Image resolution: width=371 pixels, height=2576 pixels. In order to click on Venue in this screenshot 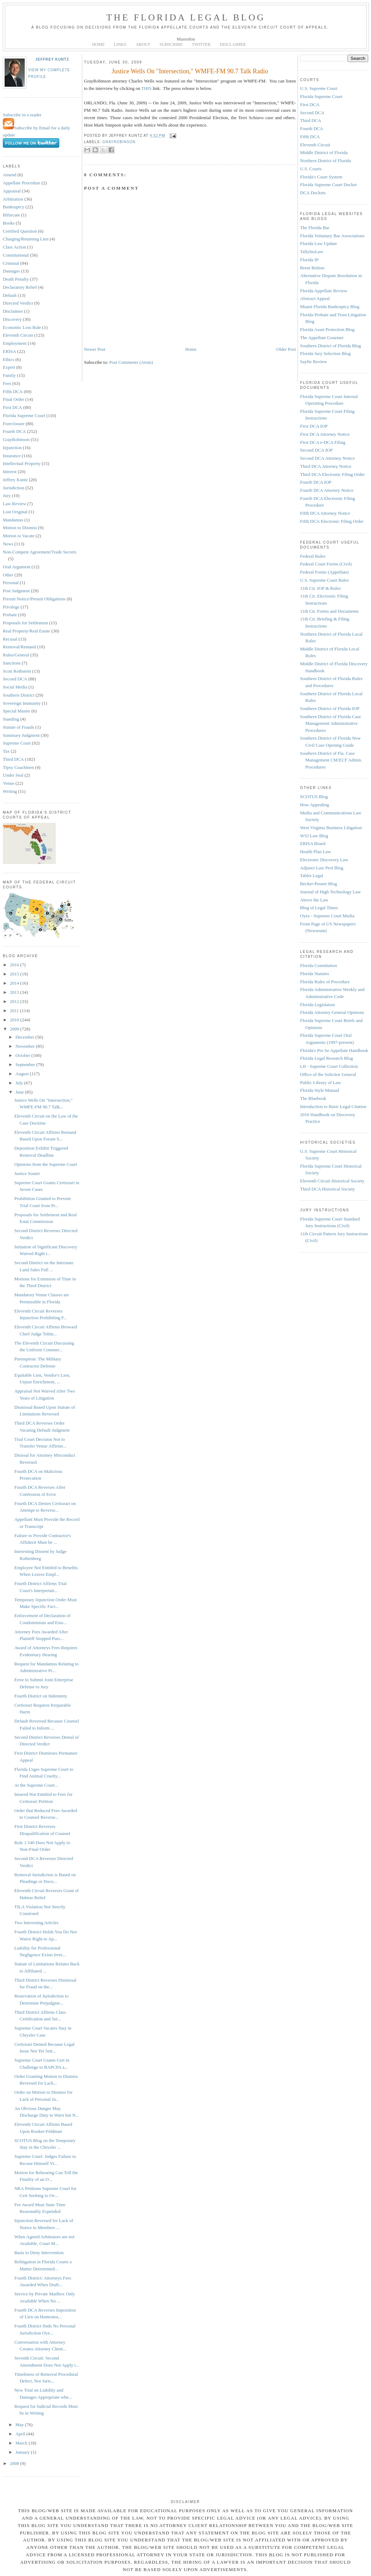, I will do `click(8, 783)`.